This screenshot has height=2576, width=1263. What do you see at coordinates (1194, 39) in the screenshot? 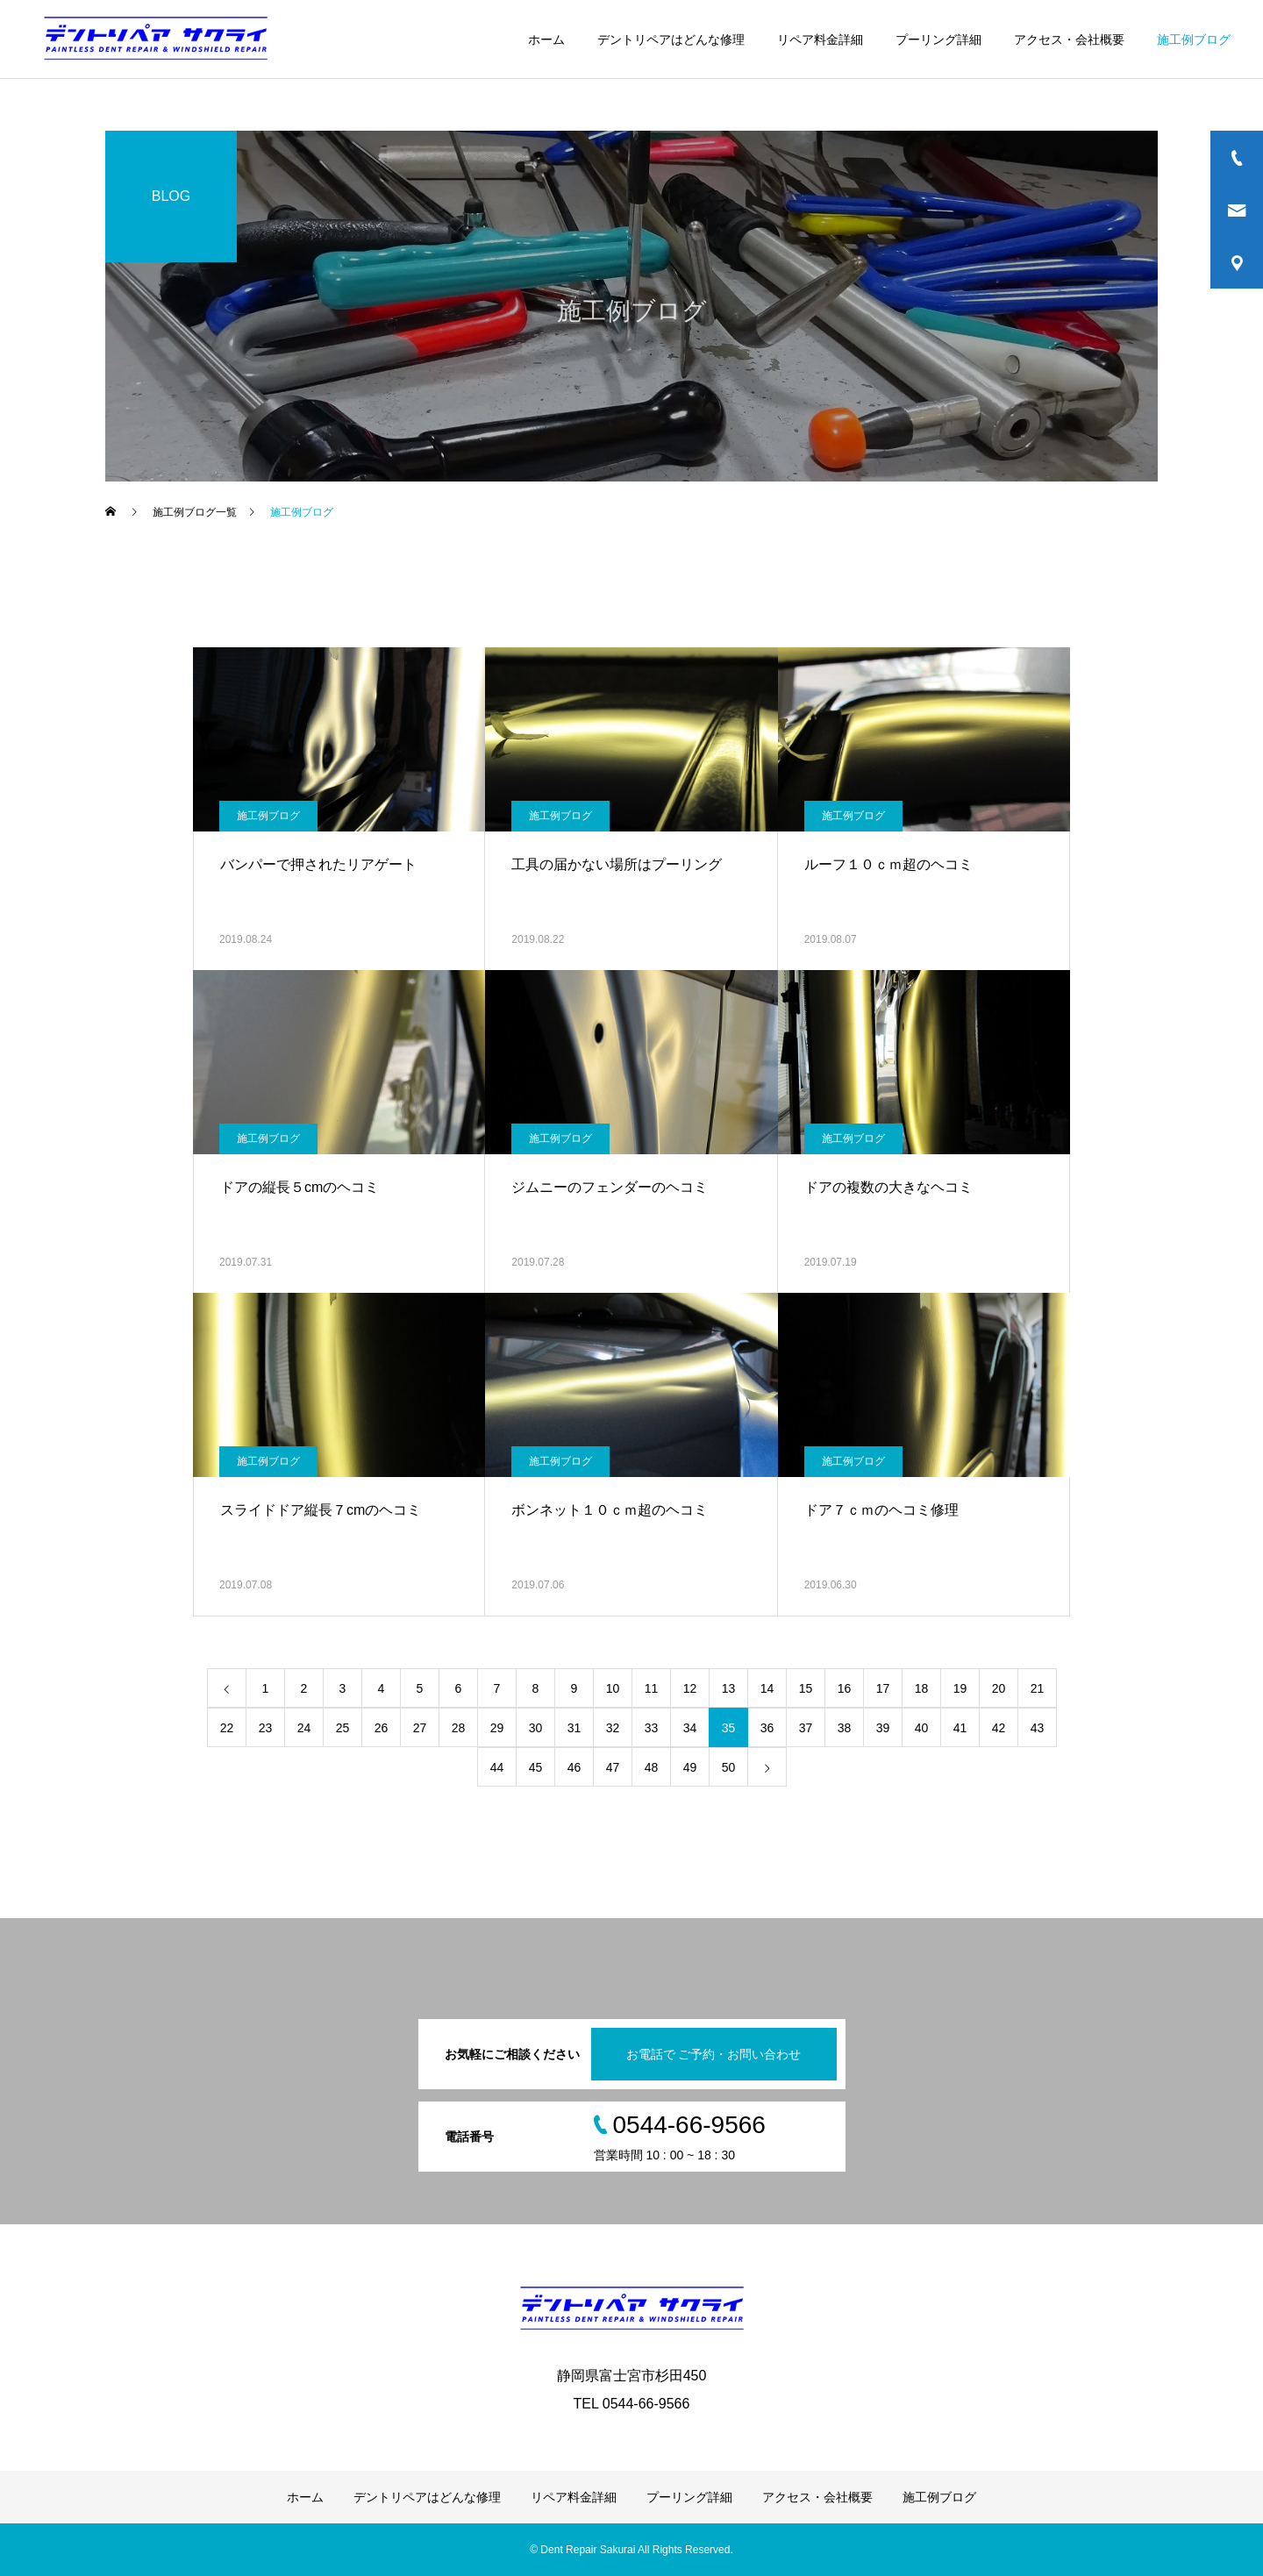
I see `施工例ブログ` at bounding box center [1194, 39].